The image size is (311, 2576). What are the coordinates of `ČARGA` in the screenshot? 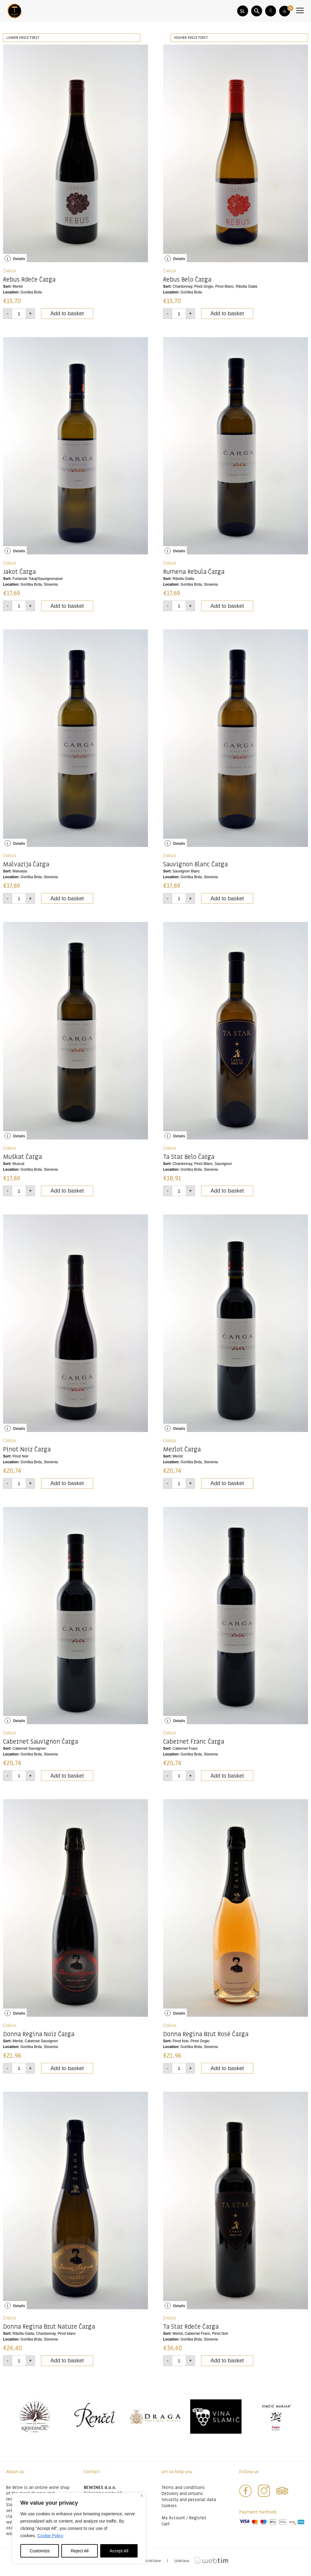 It's located at (9, 275).